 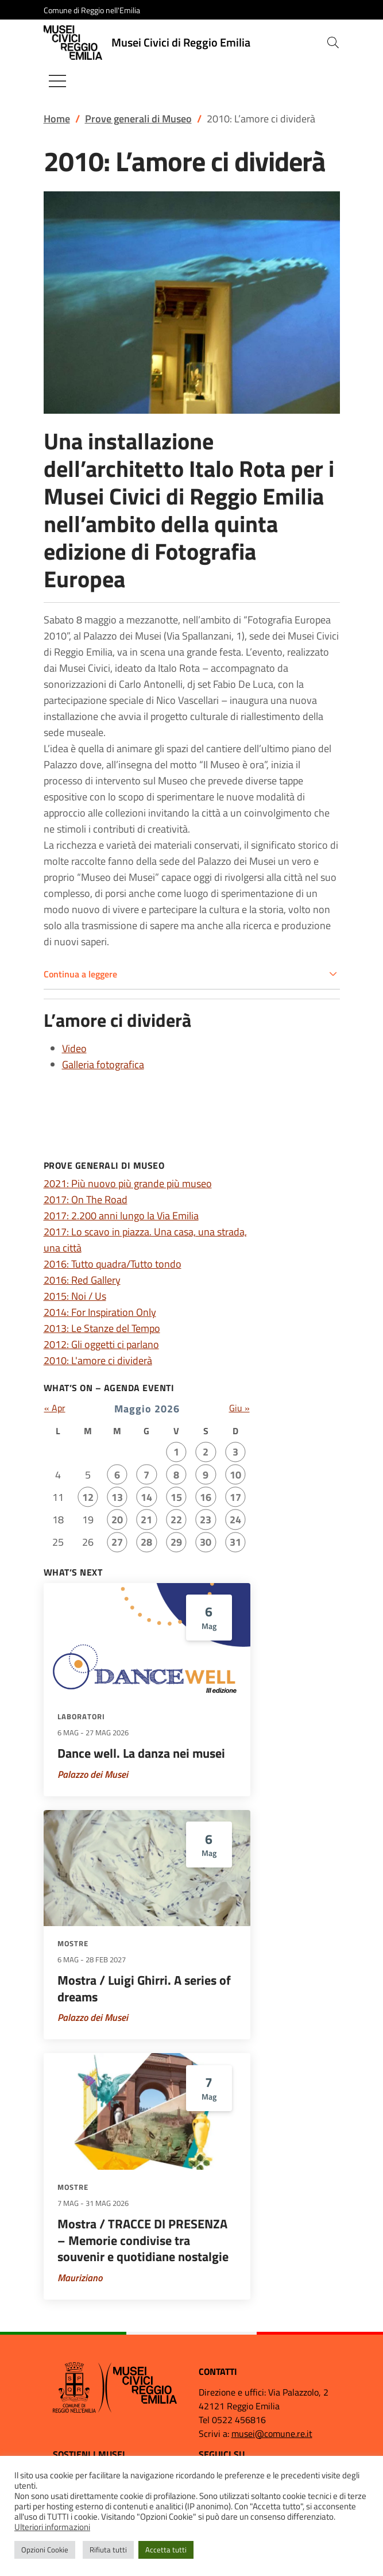 I want to click on Mostra / TRACCE DI PRESENZA – Memorie condivise tra souvenir e quotidiane nostalgie, so click(x=143, y=2240).